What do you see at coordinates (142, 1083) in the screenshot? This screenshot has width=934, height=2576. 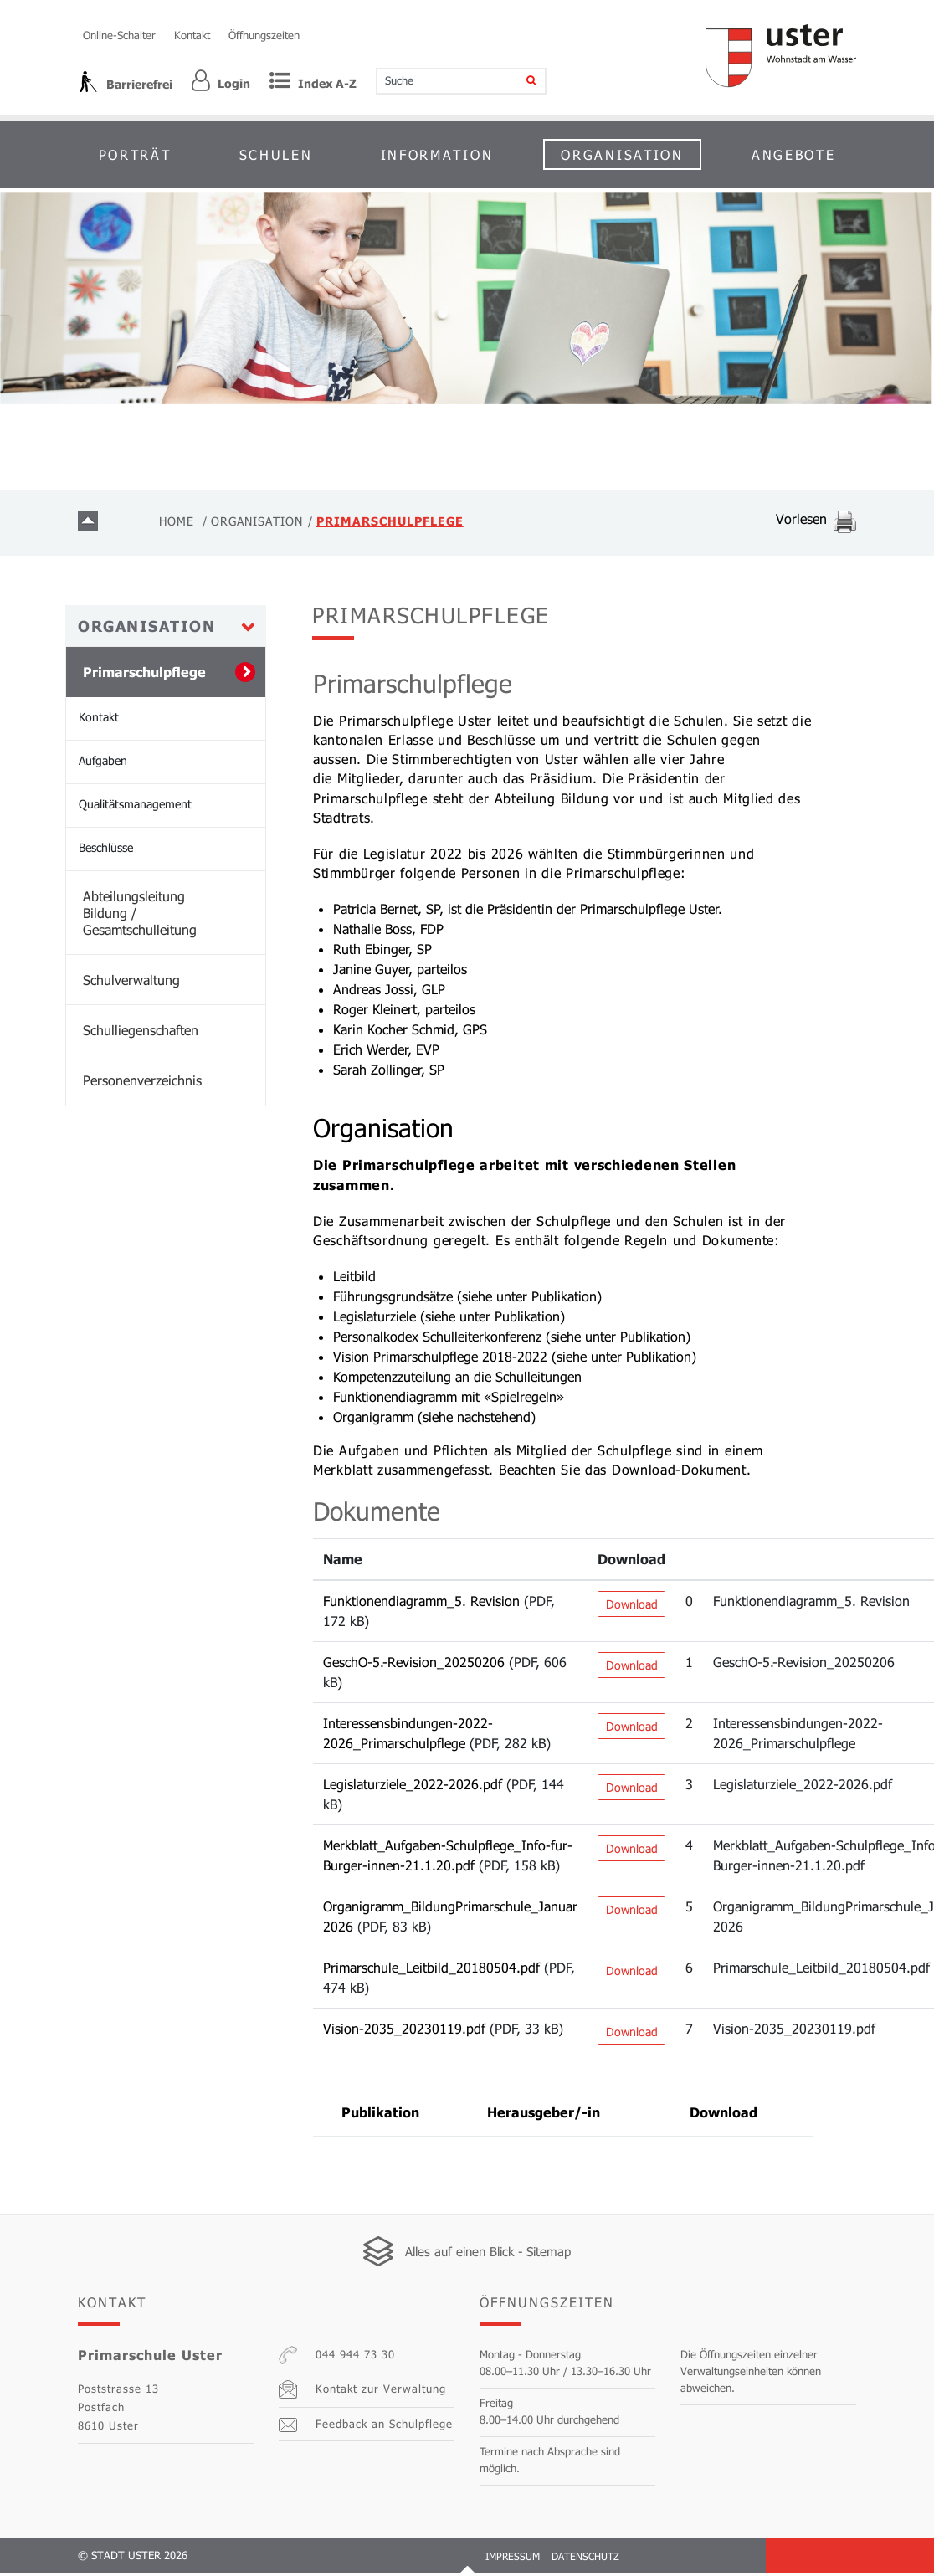 I see `Personenverzeichnis` at bounding box center [142, 1083].